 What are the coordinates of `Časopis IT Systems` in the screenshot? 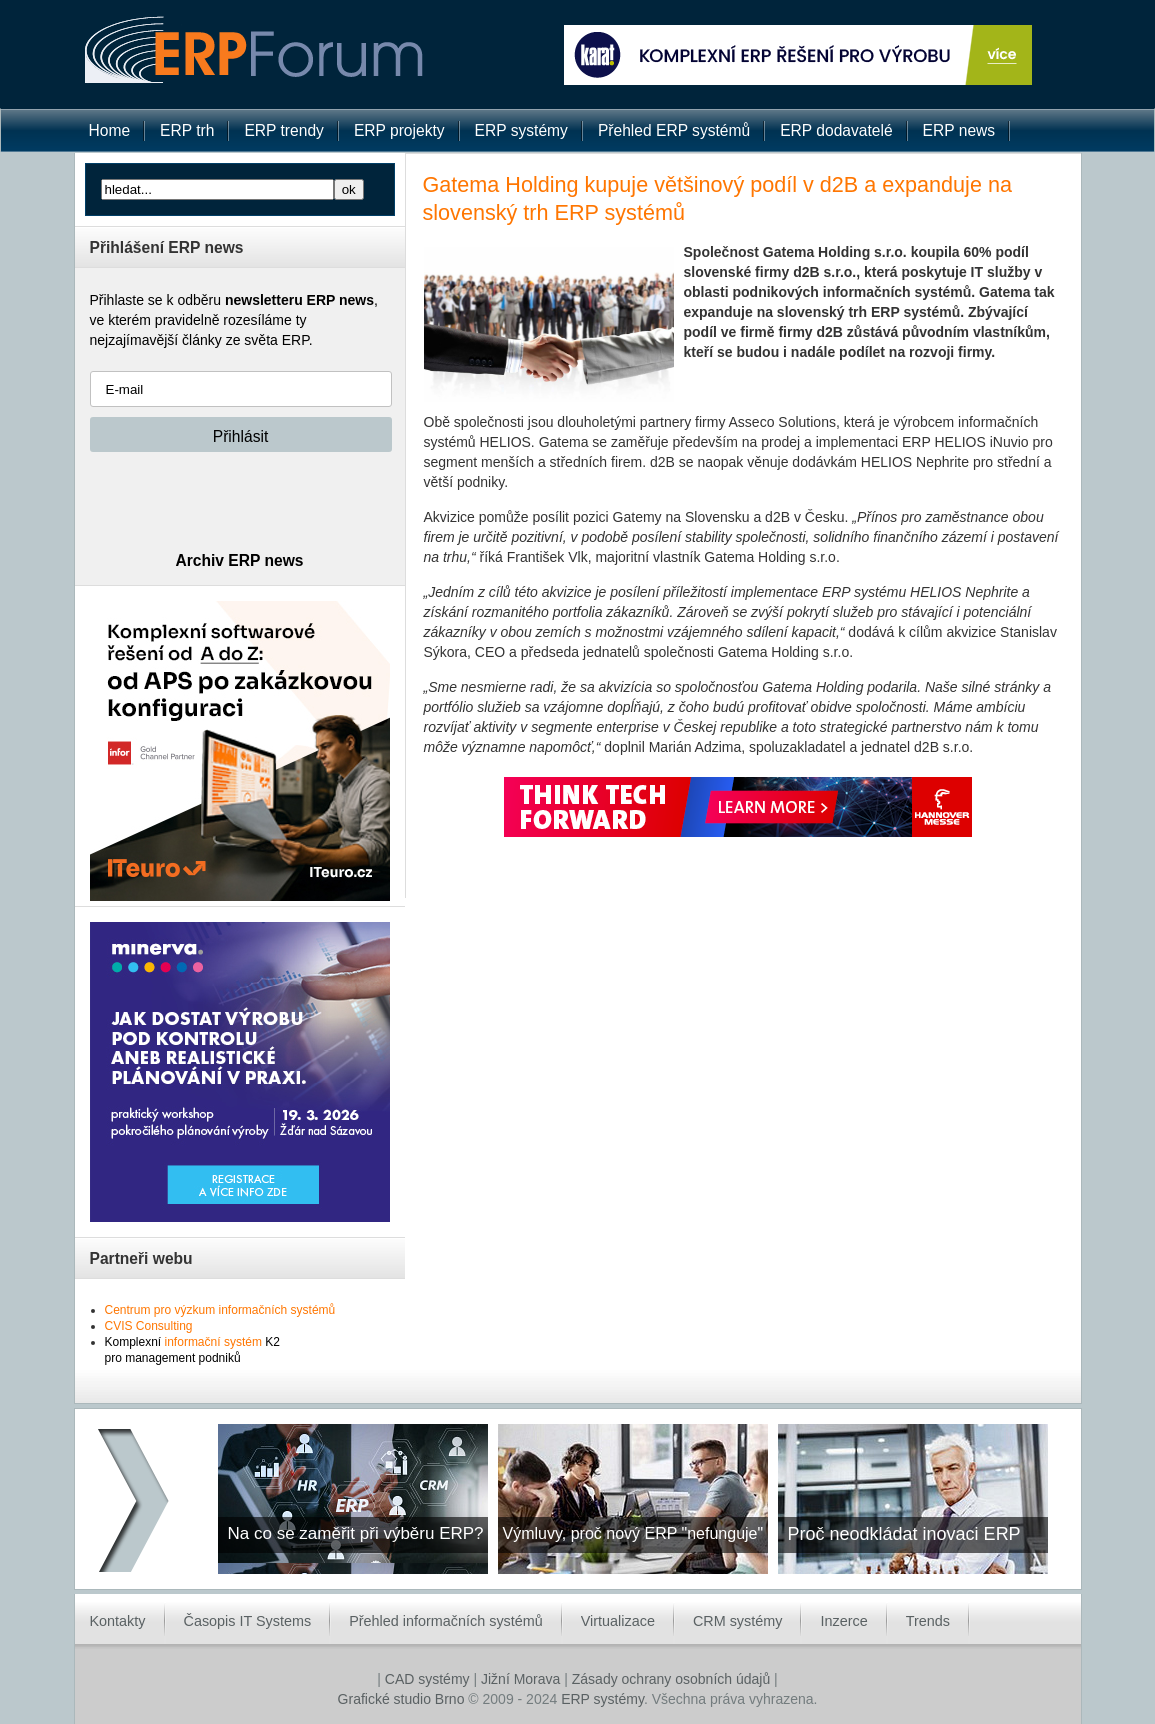 It's located at (248, 1621).